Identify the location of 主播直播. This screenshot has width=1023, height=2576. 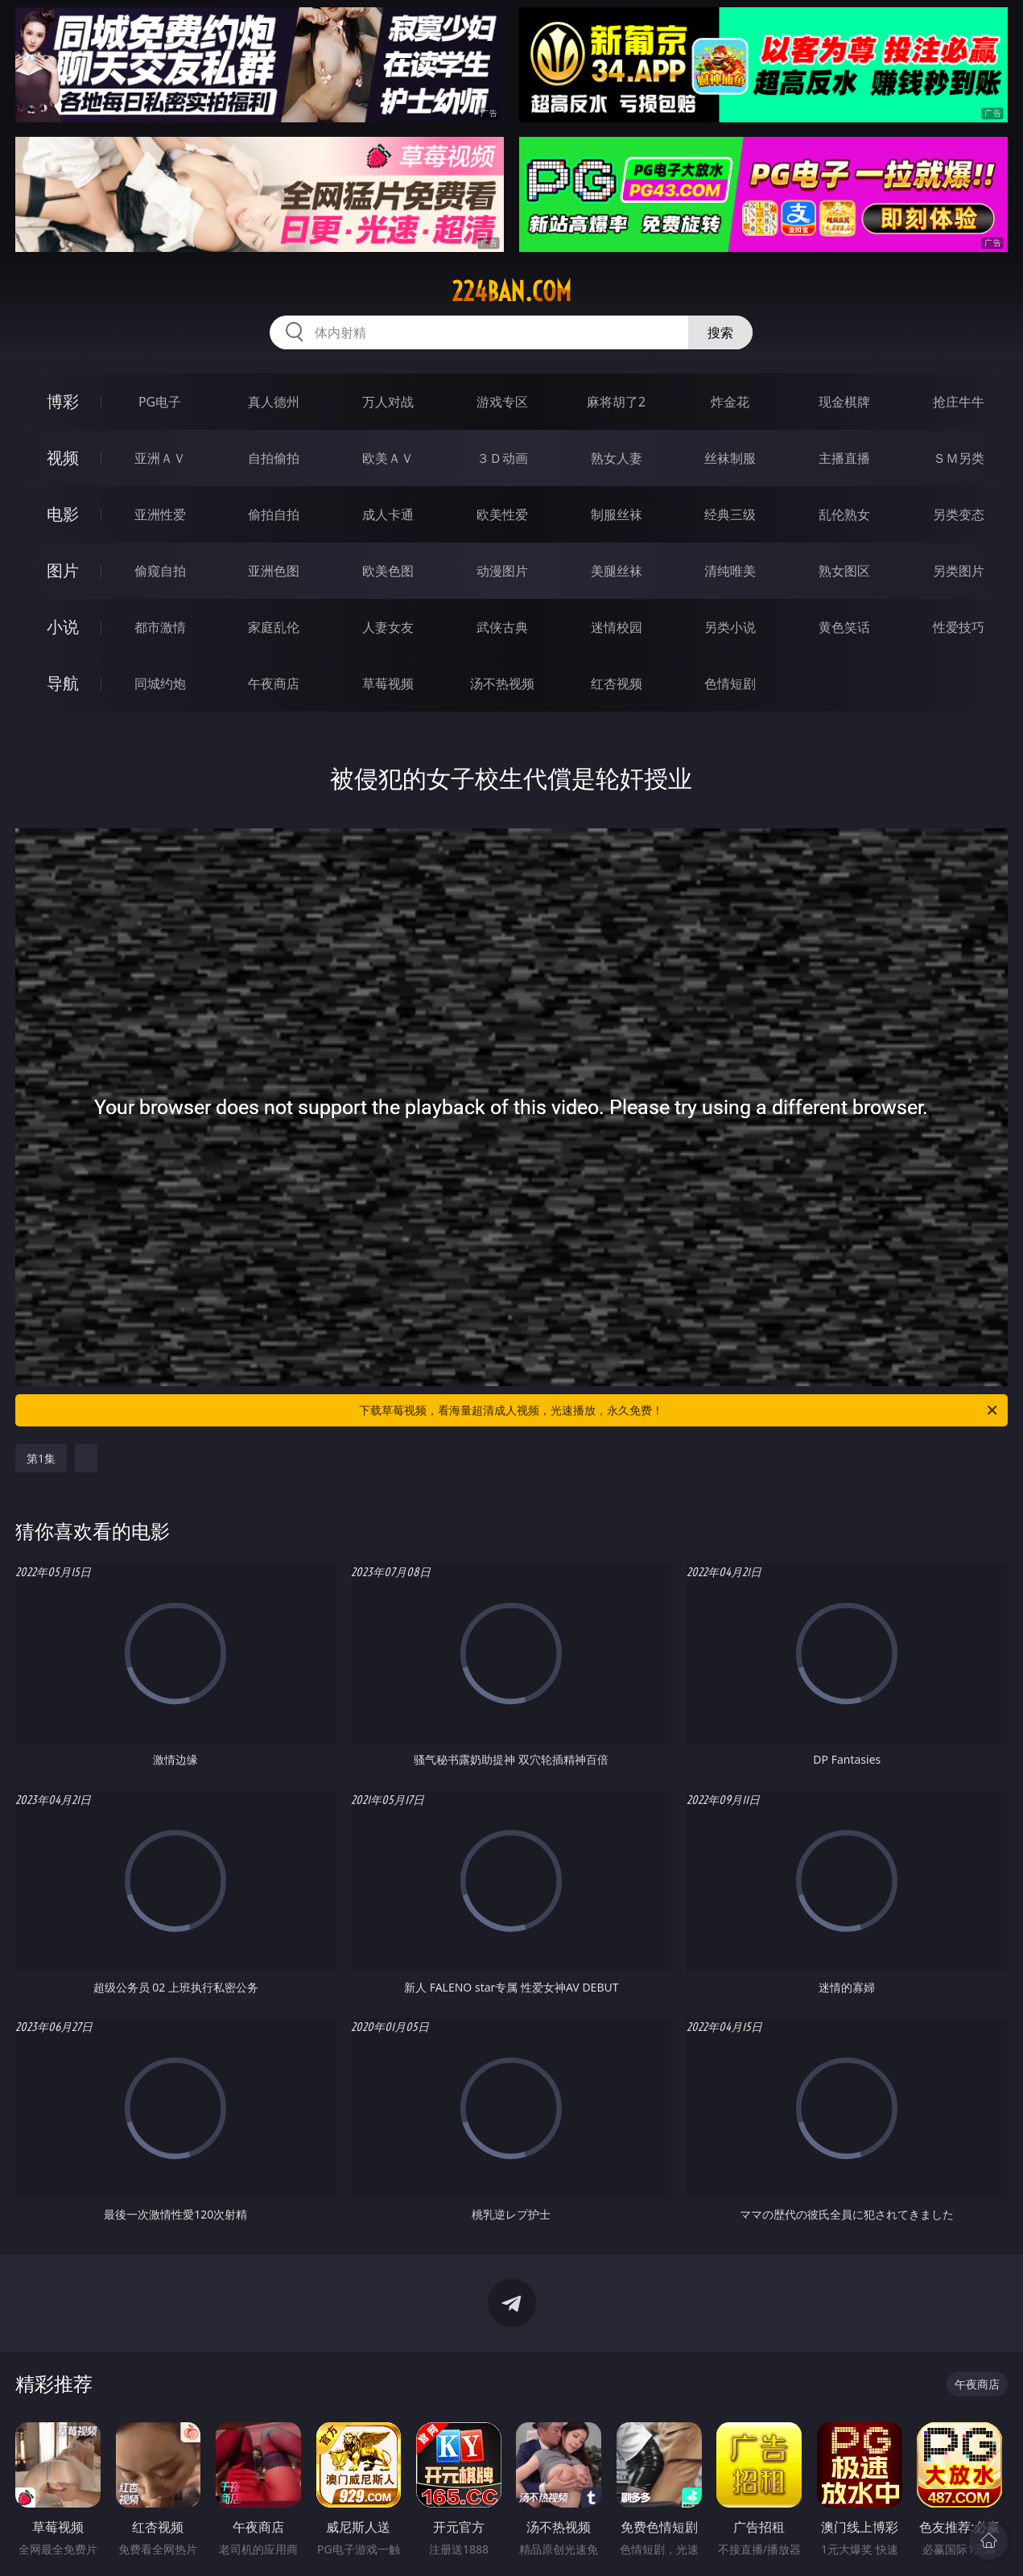
(844, 458).